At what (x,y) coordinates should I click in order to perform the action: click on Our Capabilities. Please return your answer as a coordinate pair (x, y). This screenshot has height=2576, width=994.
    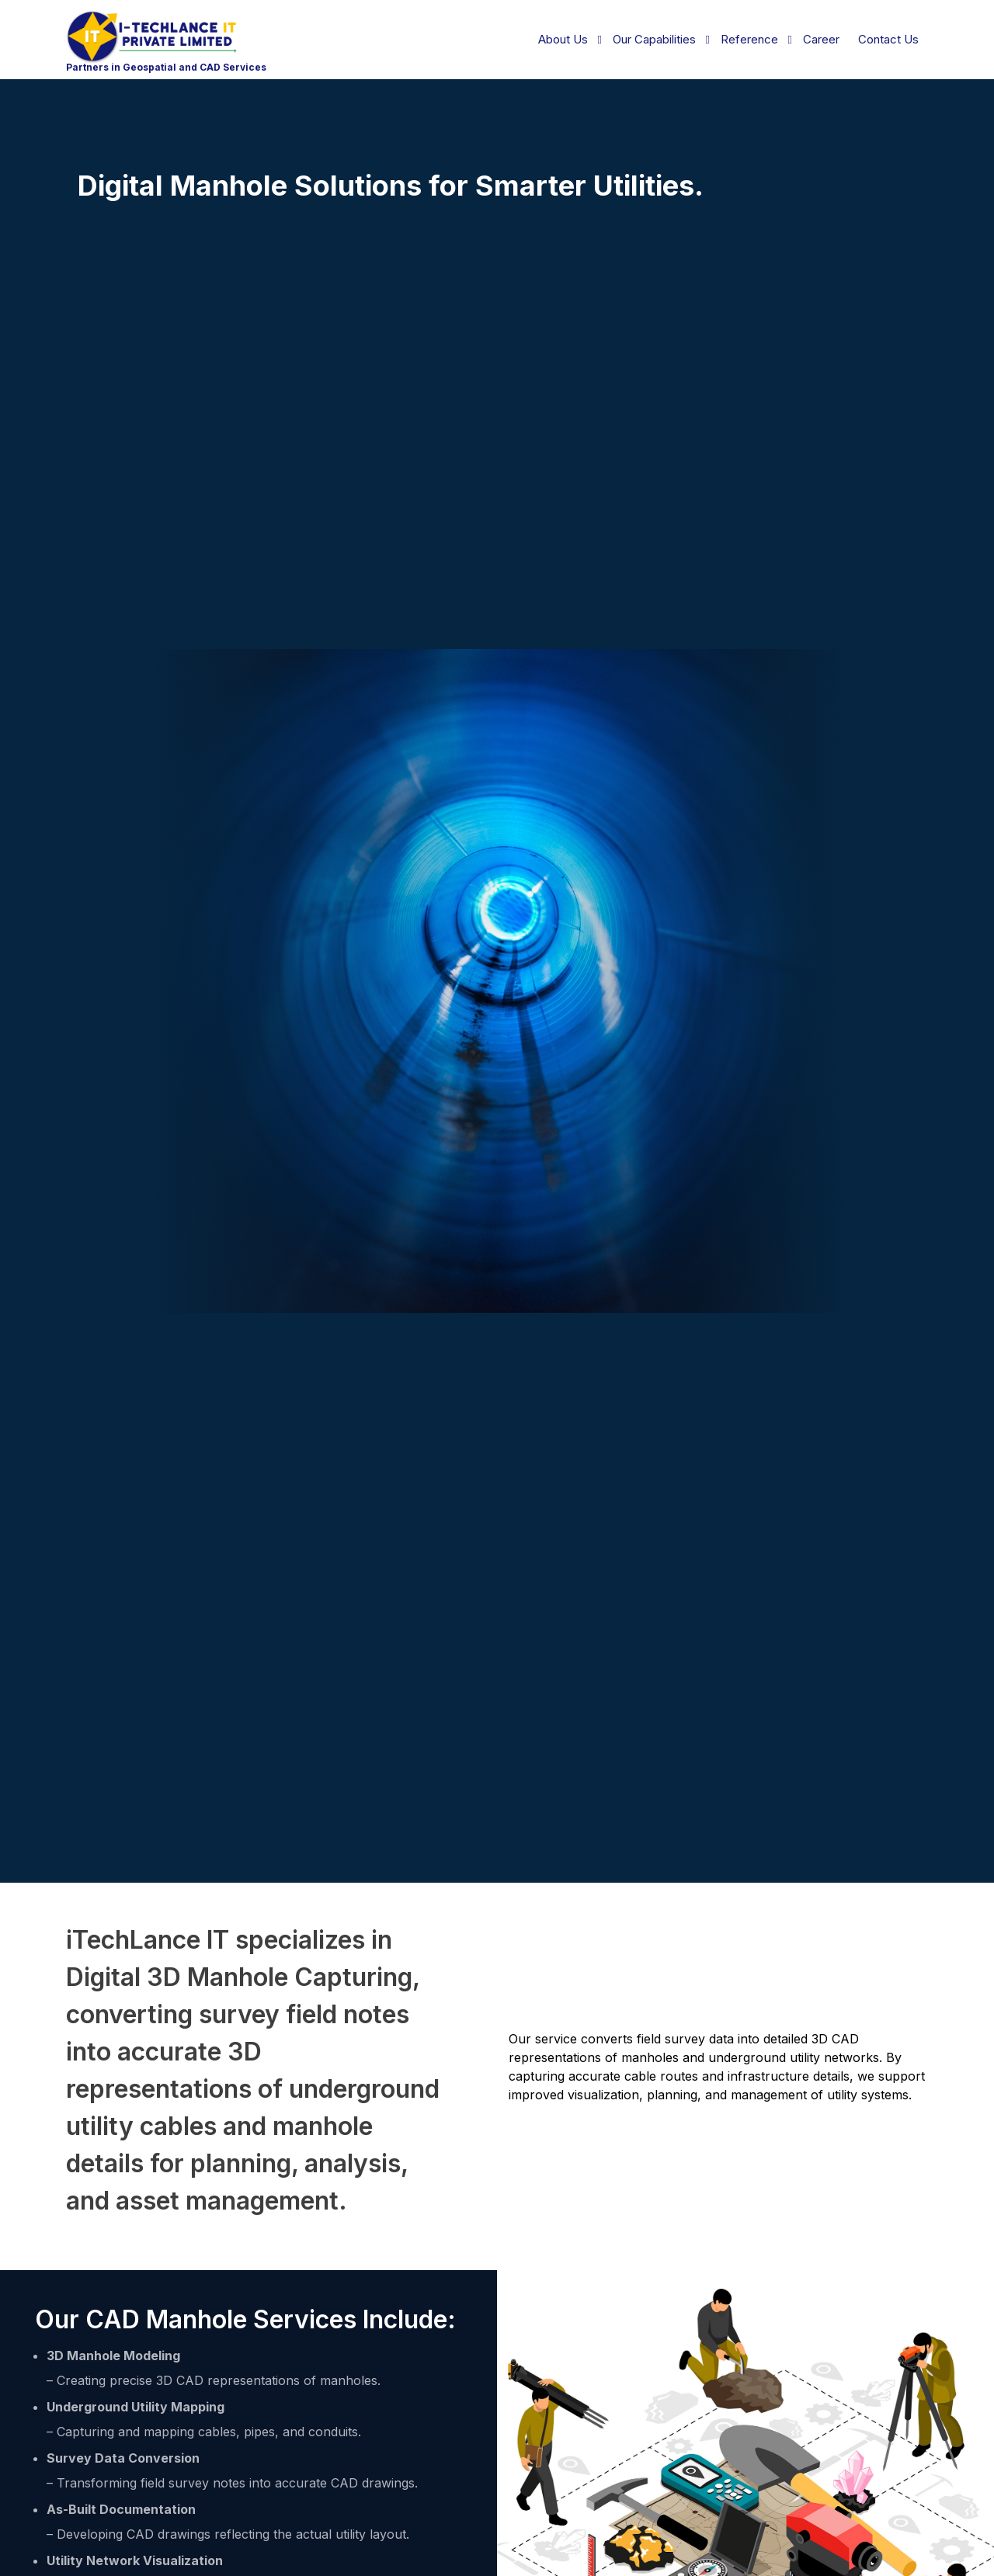
    Looking at the image, I should click on (654, 39).